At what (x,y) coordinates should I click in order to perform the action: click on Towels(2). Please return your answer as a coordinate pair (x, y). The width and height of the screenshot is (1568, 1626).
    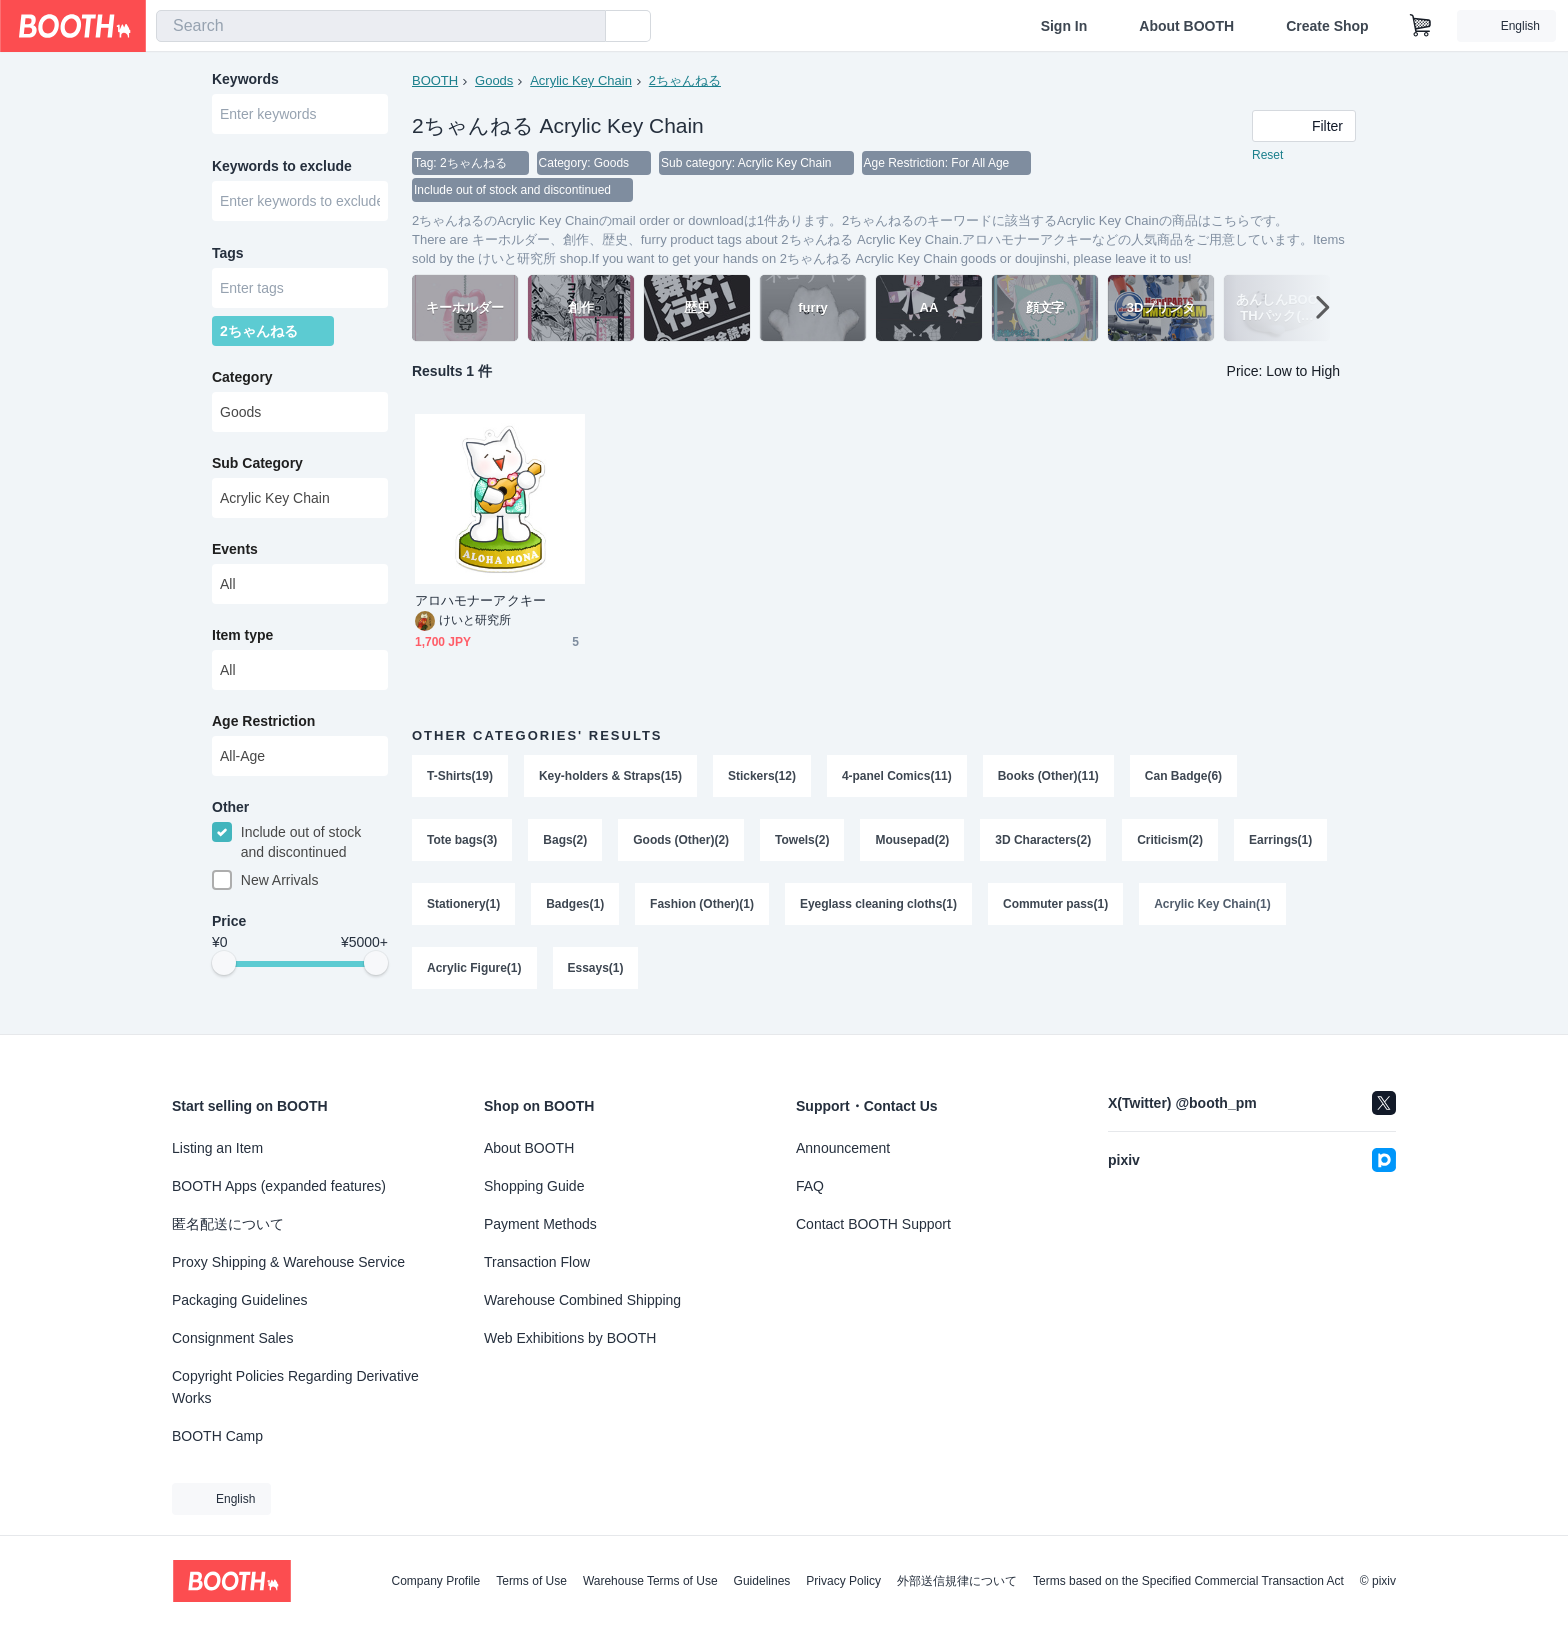
    Looking at the image, I should click on (802, 844).